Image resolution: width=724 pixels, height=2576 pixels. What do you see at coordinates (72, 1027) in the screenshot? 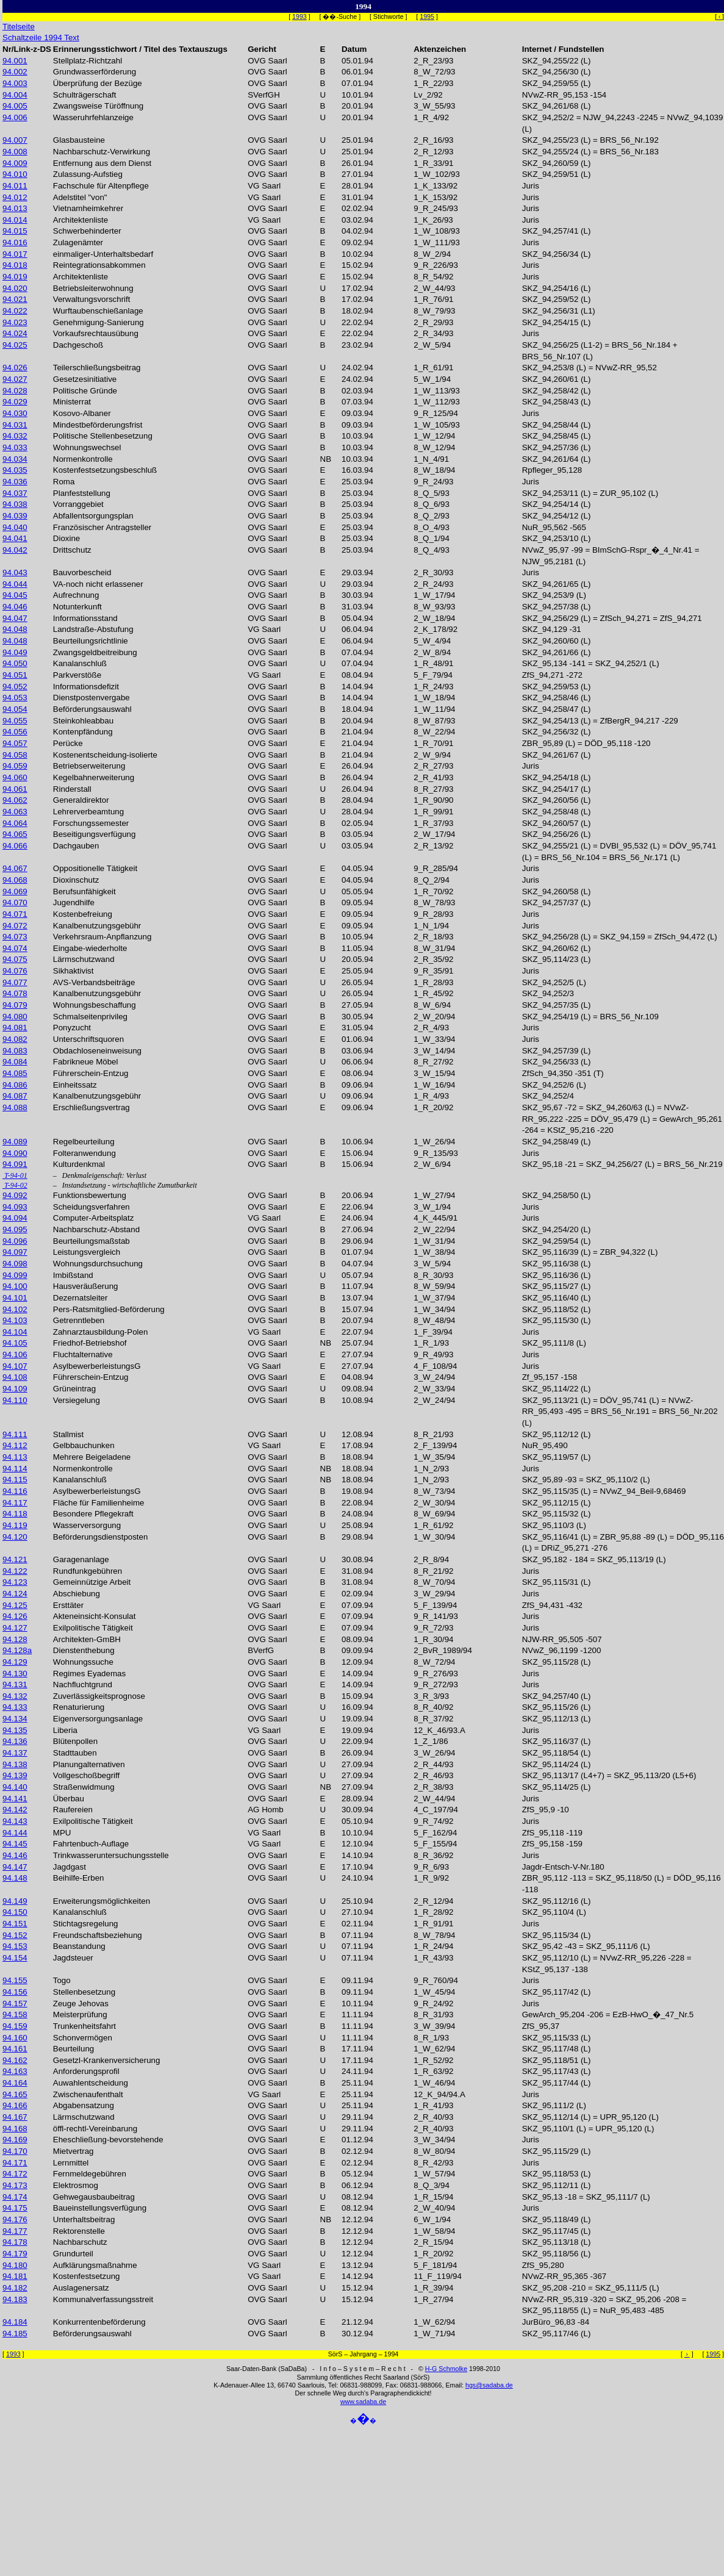
I see `Ponyzucht` at bounding box center [72, 1027].